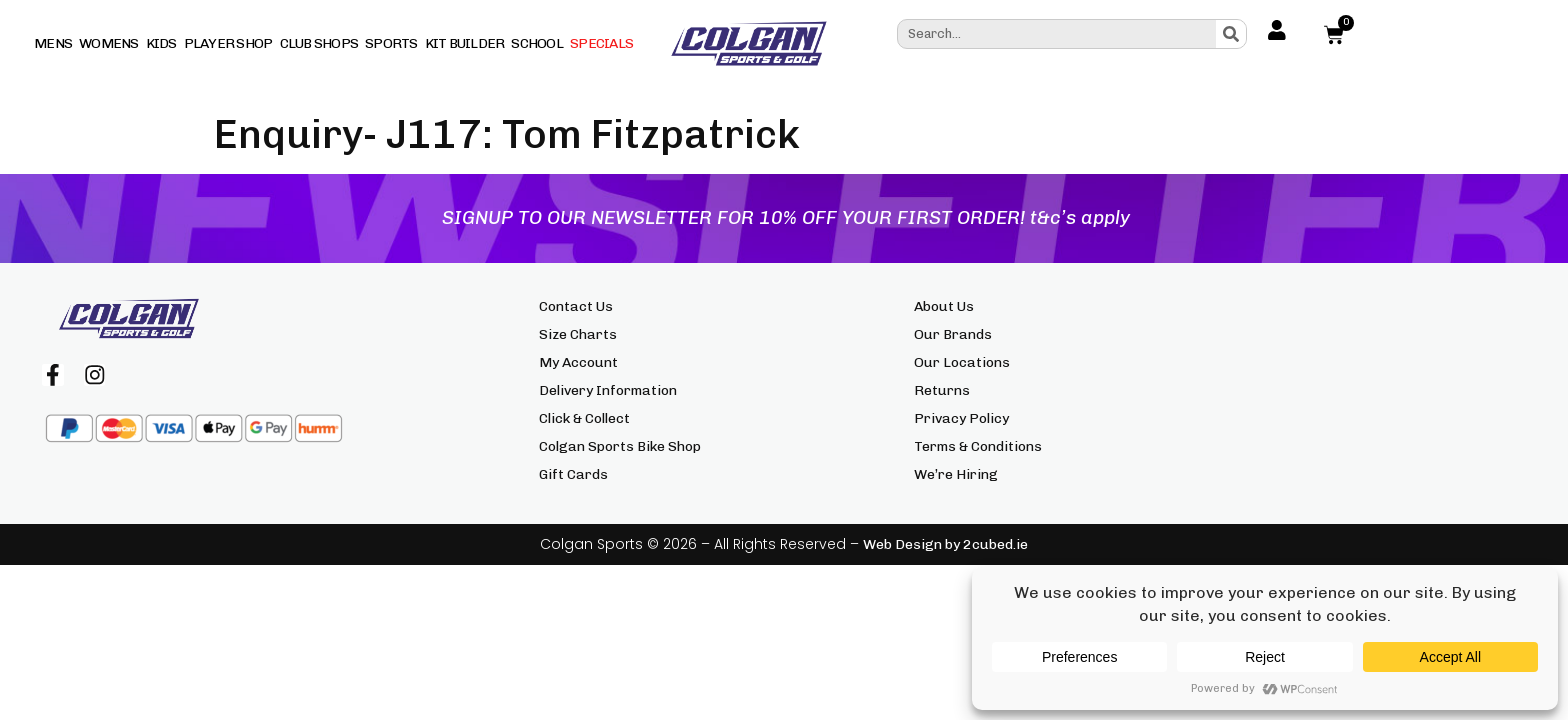 This screenshot has height=720, width=1568. Describe the element at coordinates (578, 362) in the screenshot. I see `My Account` at that location.